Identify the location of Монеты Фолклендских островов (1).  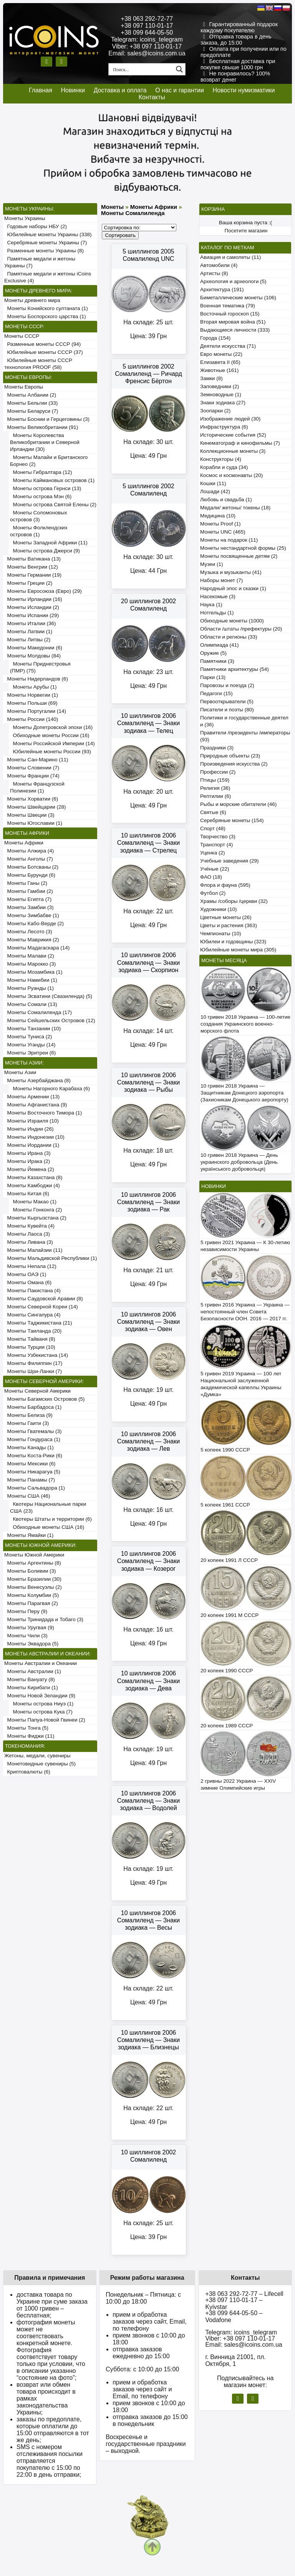
(39, 531).